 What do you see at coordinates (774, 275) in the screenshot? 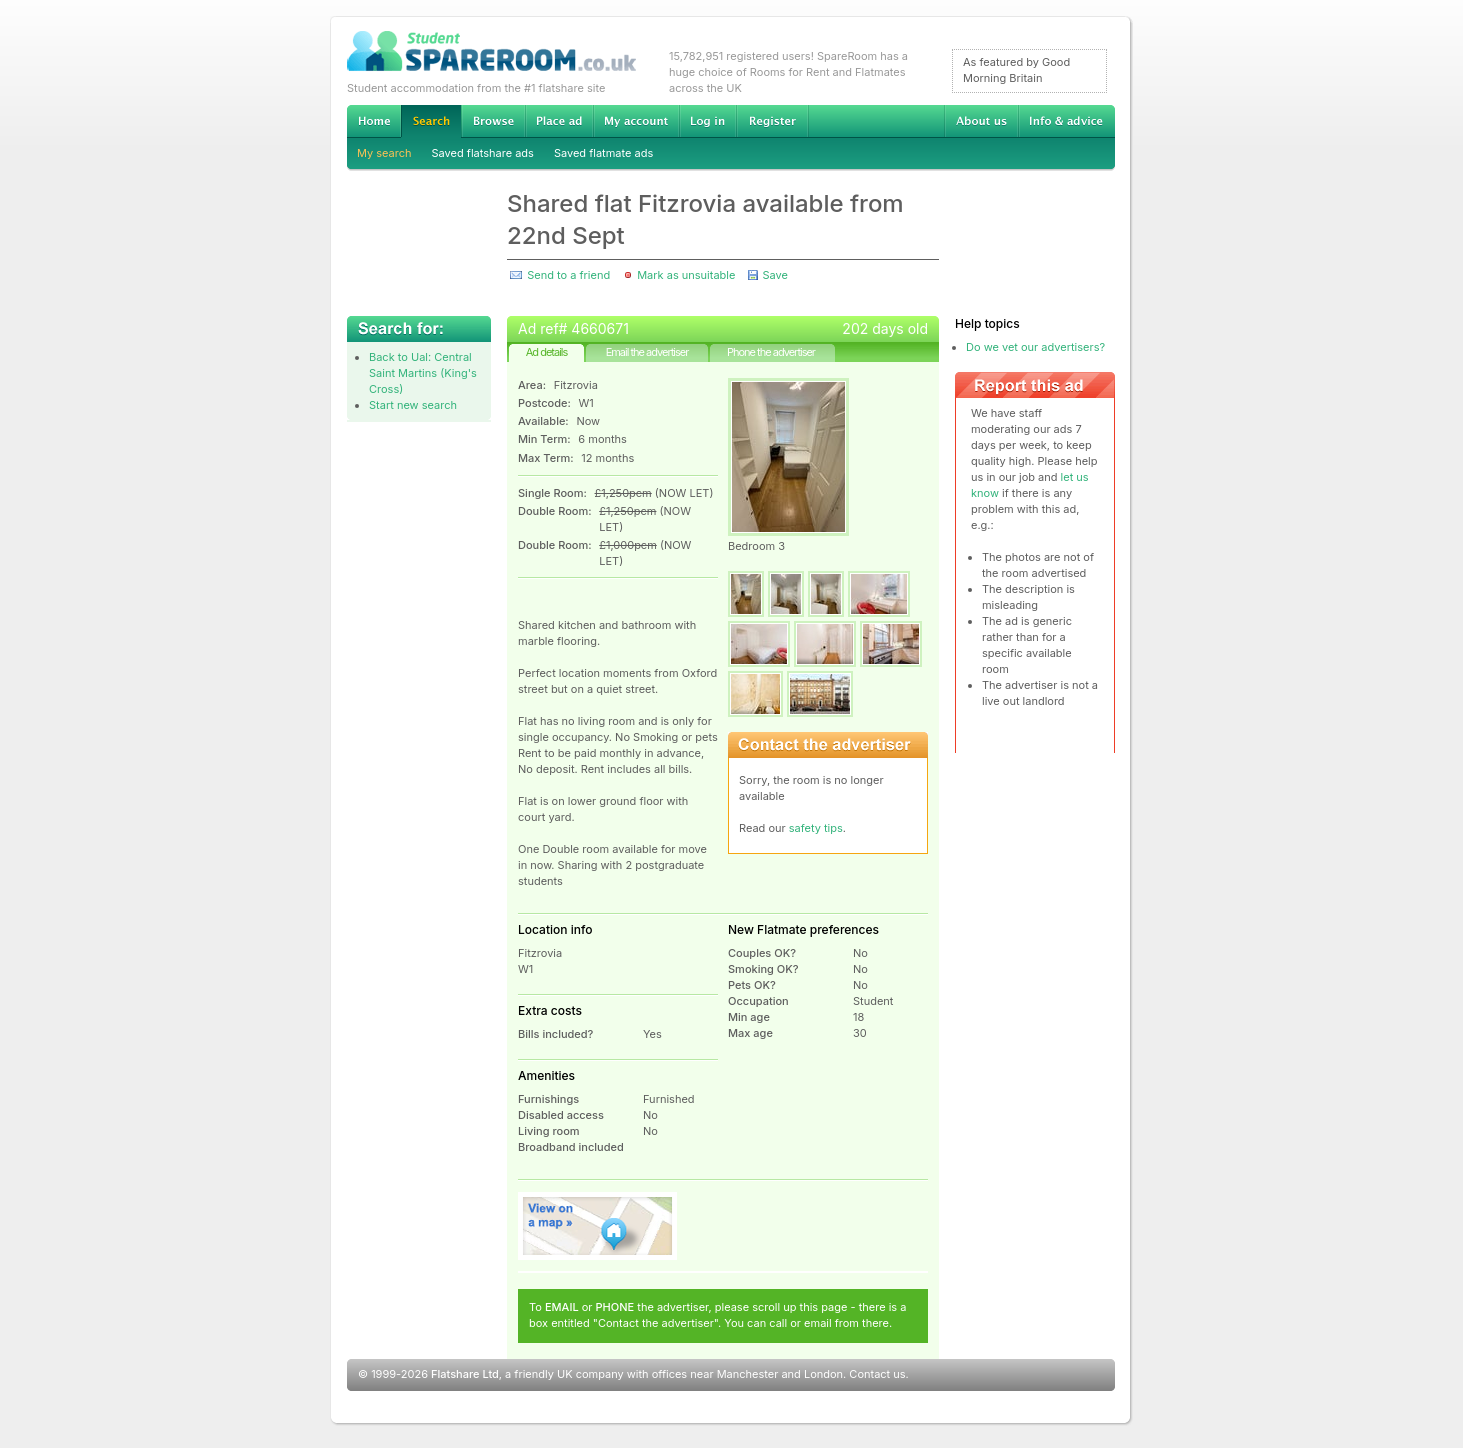
I see `Save` at bounding box center [774, 275].